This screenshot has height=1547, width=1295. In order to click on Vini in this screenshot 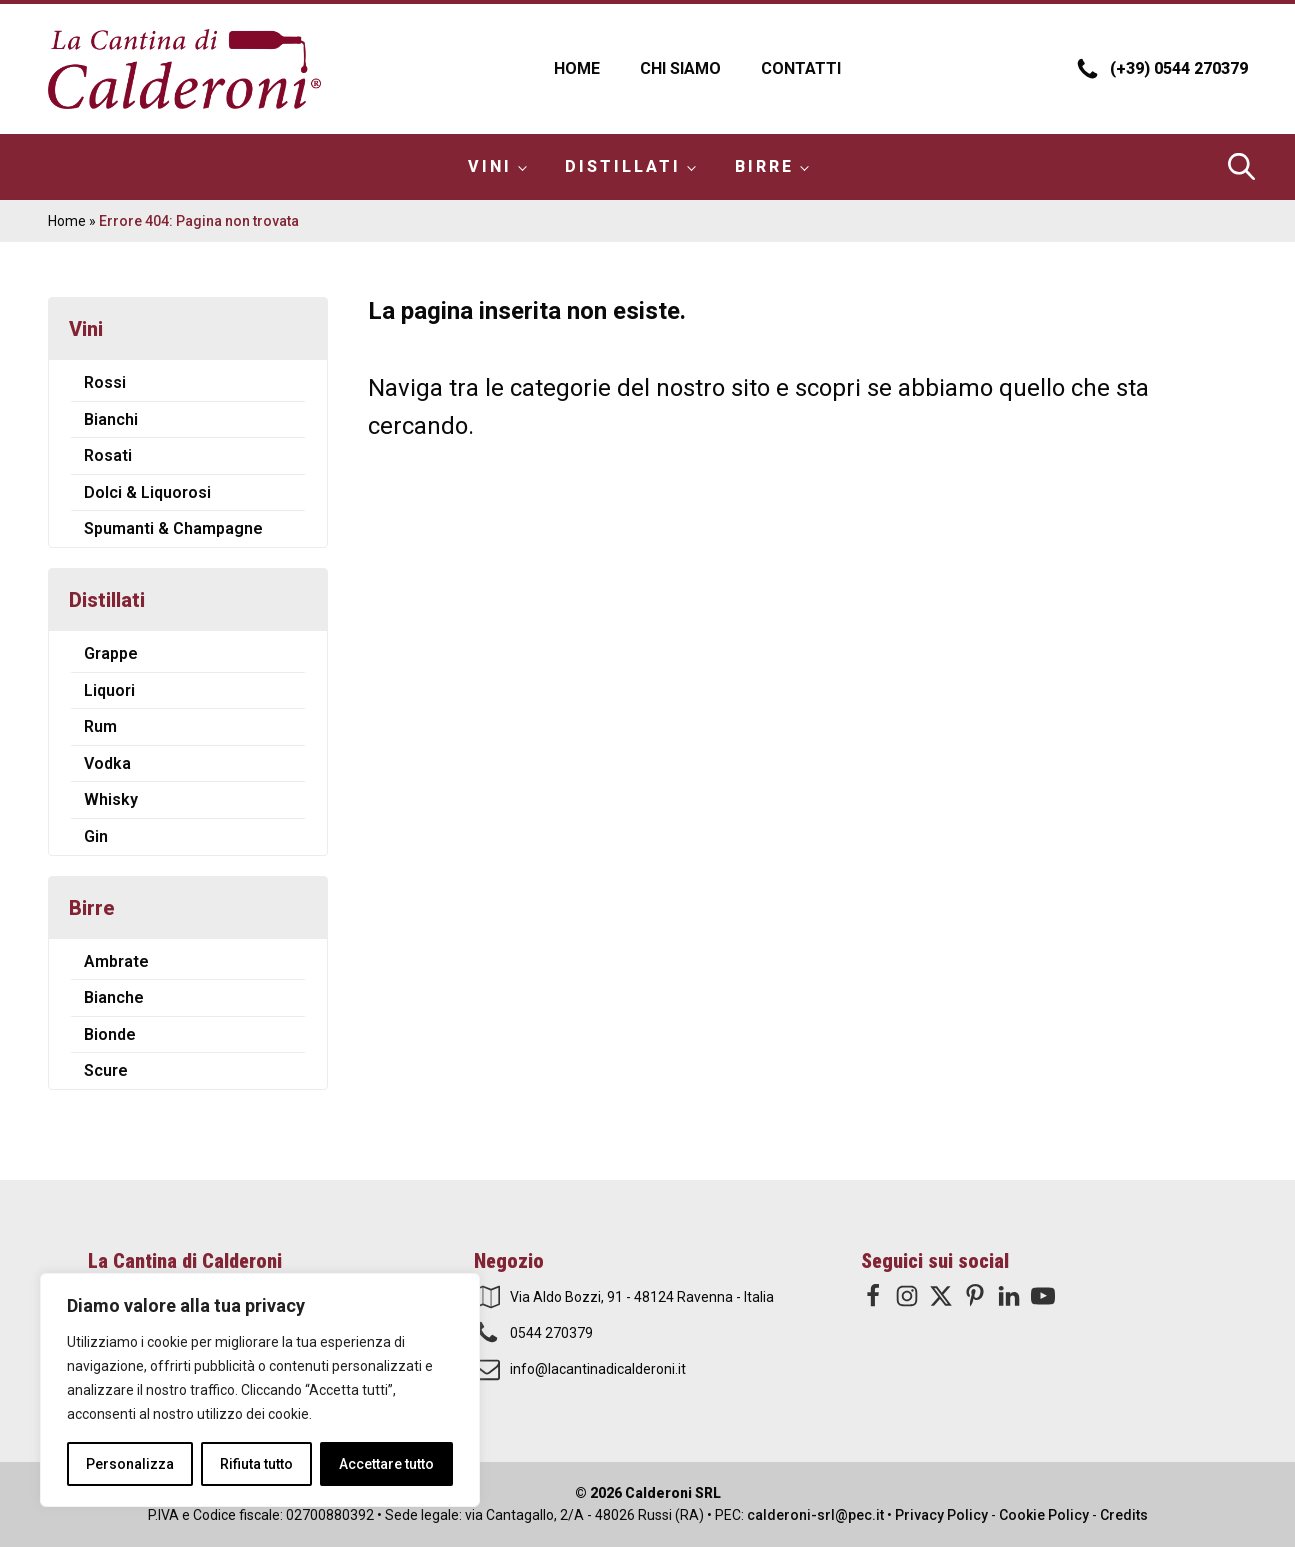, I will do `click(490, 166)`.